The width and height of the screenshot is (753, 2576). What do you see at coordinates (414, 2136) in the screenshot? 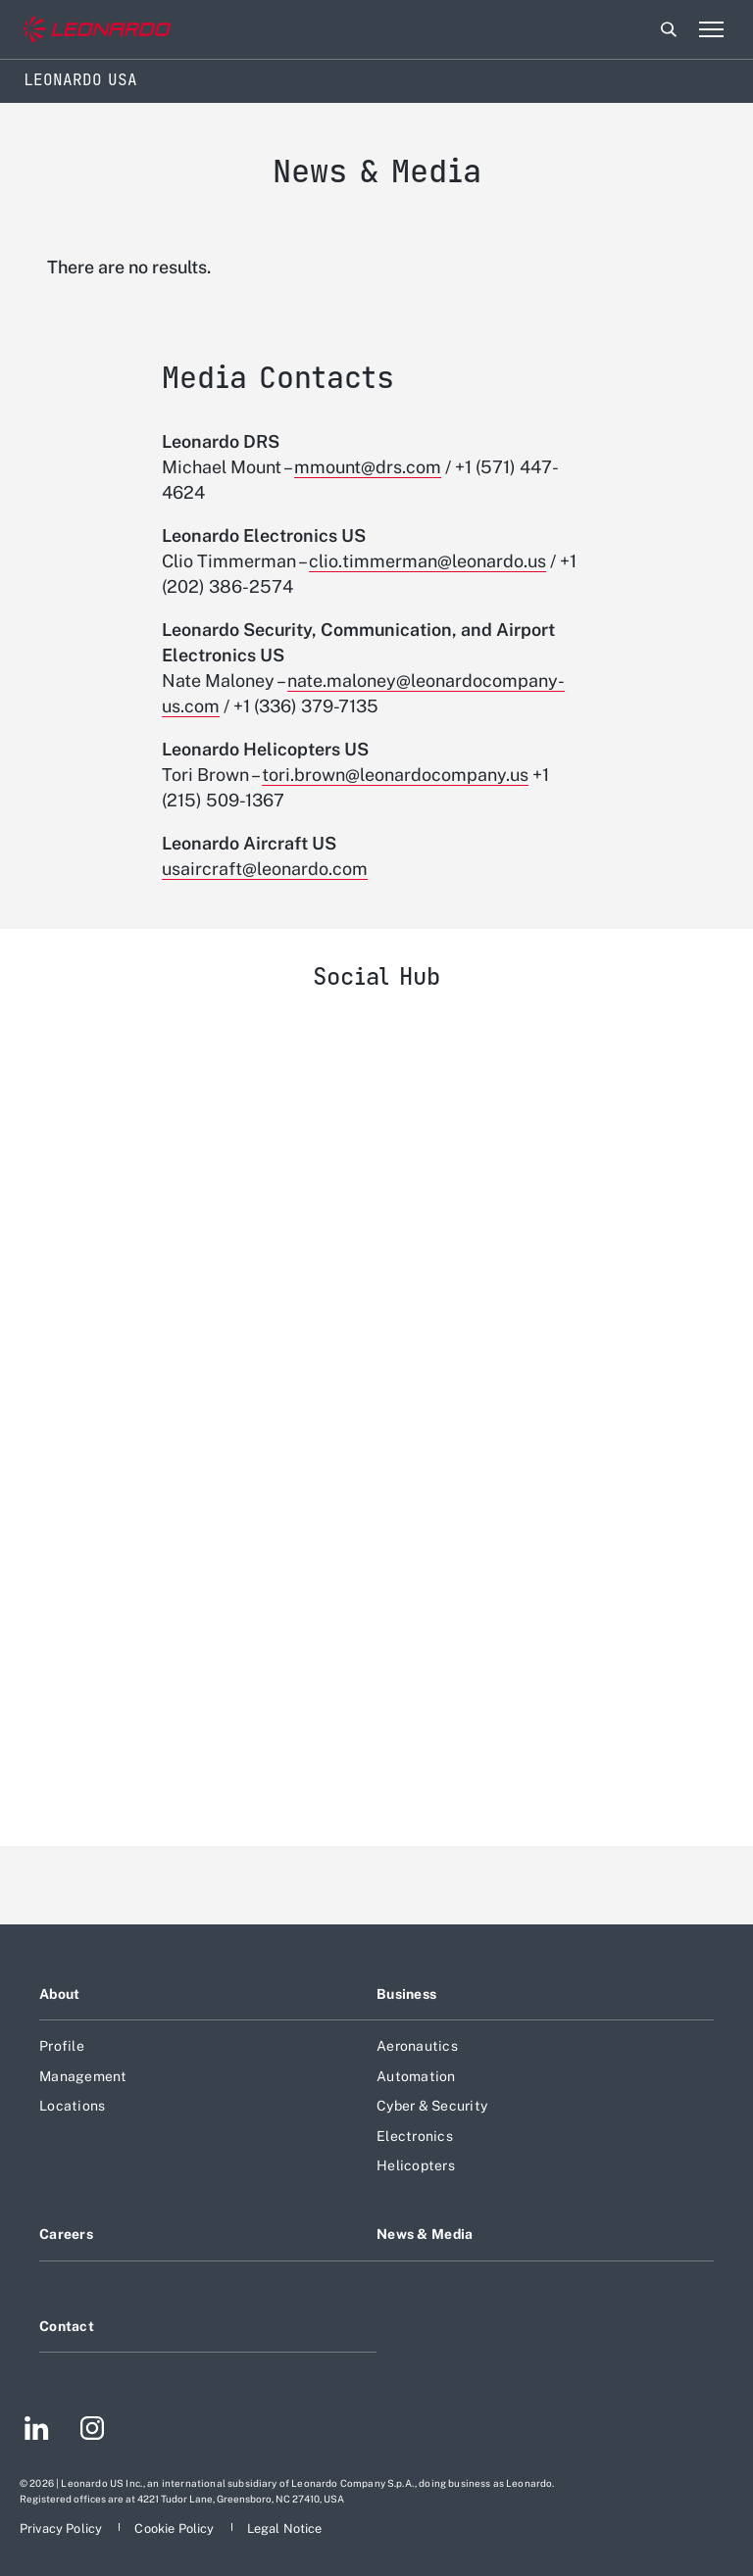
I see `Electronics [Footer go to Electronics page]` at bounding box center [414, 2136].